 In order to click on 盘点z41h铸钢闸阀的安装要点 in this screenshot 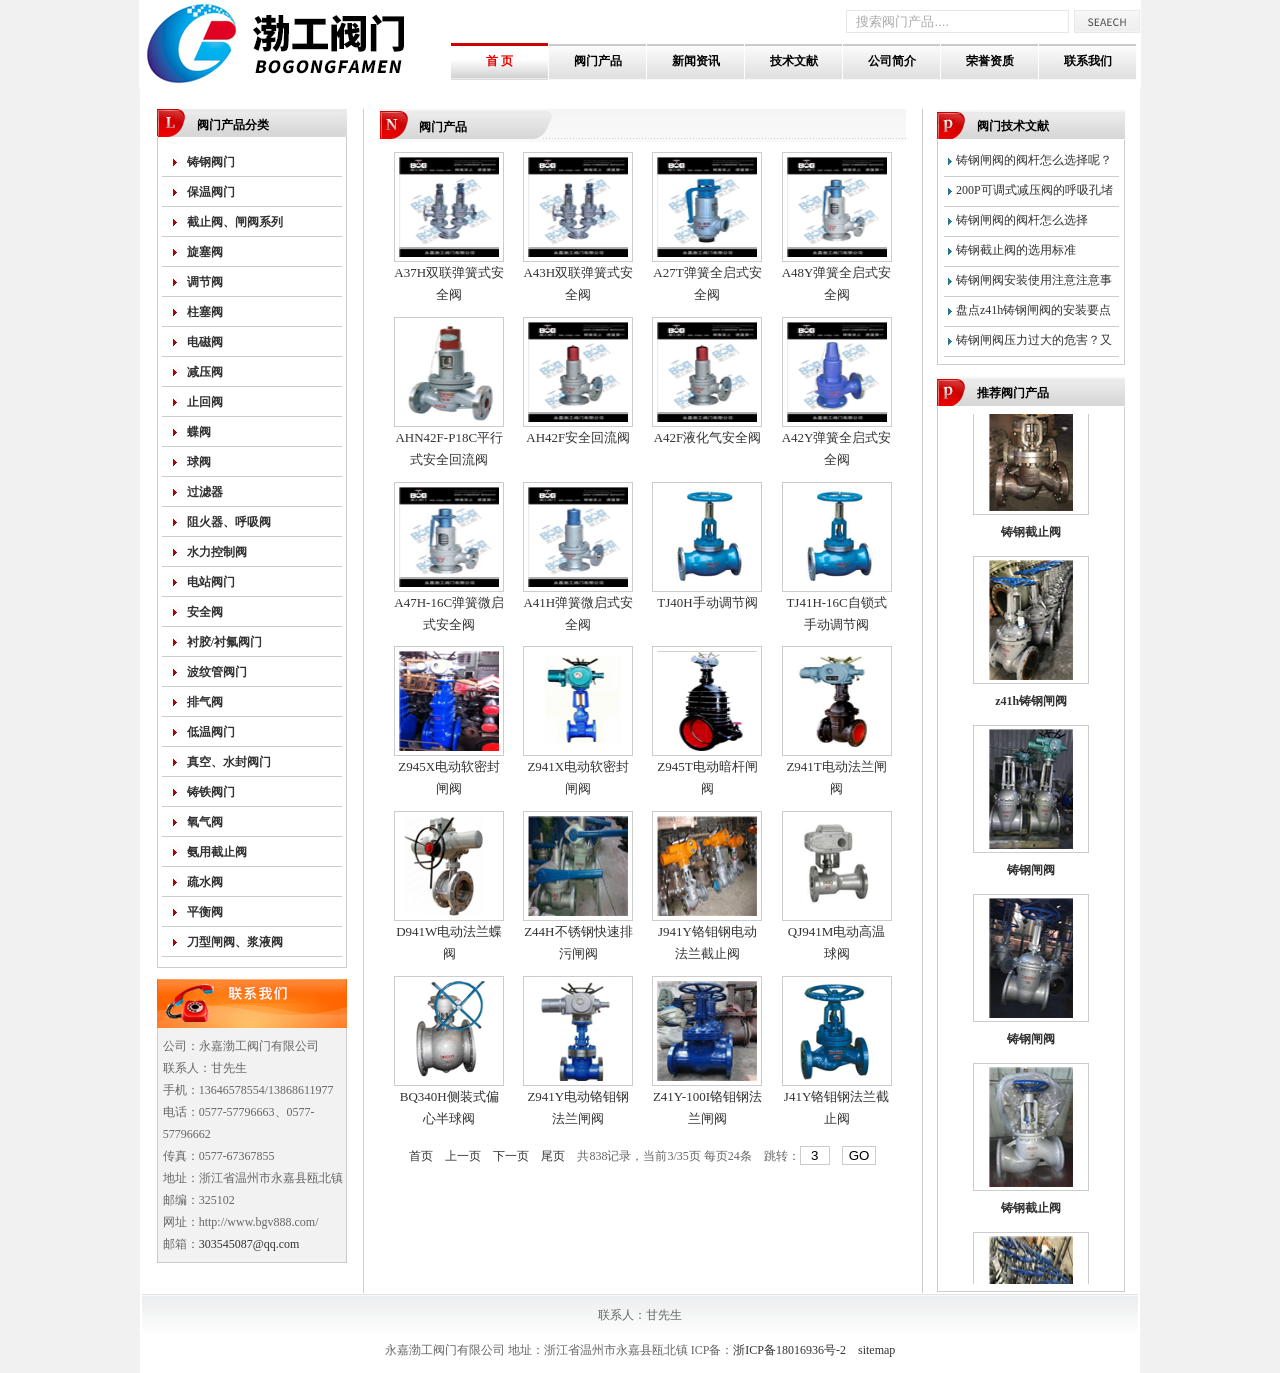, I will do `click(1033, 310)`.